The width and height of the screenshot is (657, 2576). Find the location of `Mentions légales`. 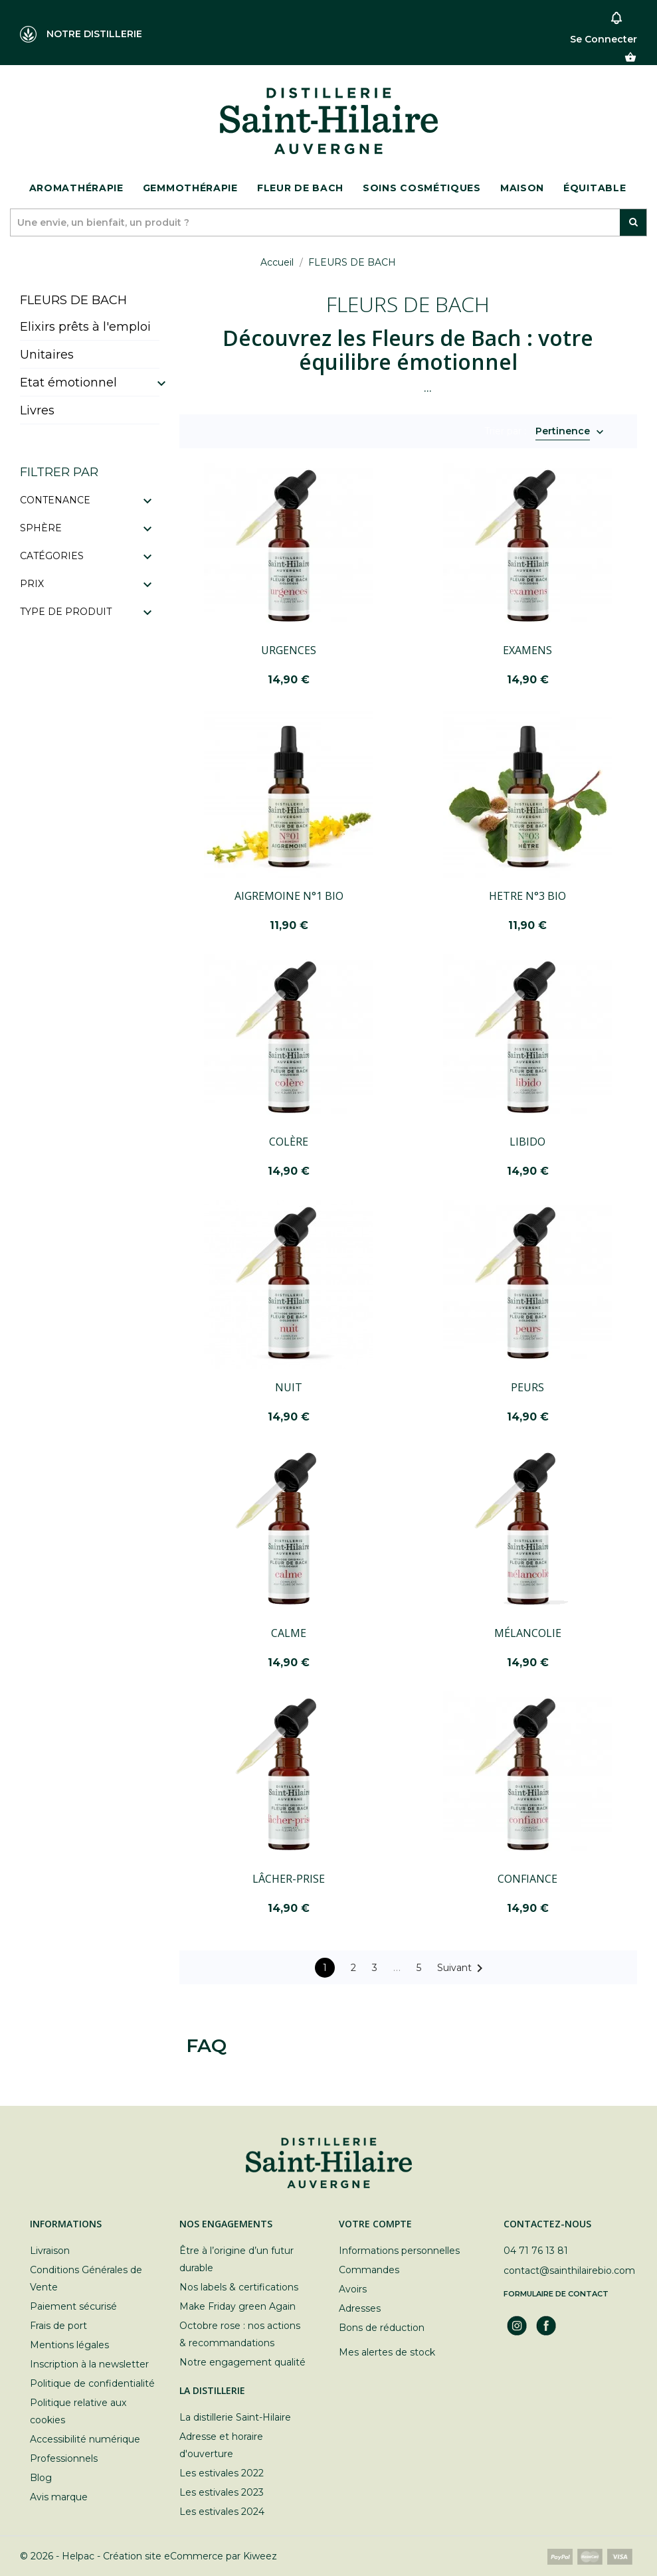

Mentions légales is located at coordinates (69, 2345).